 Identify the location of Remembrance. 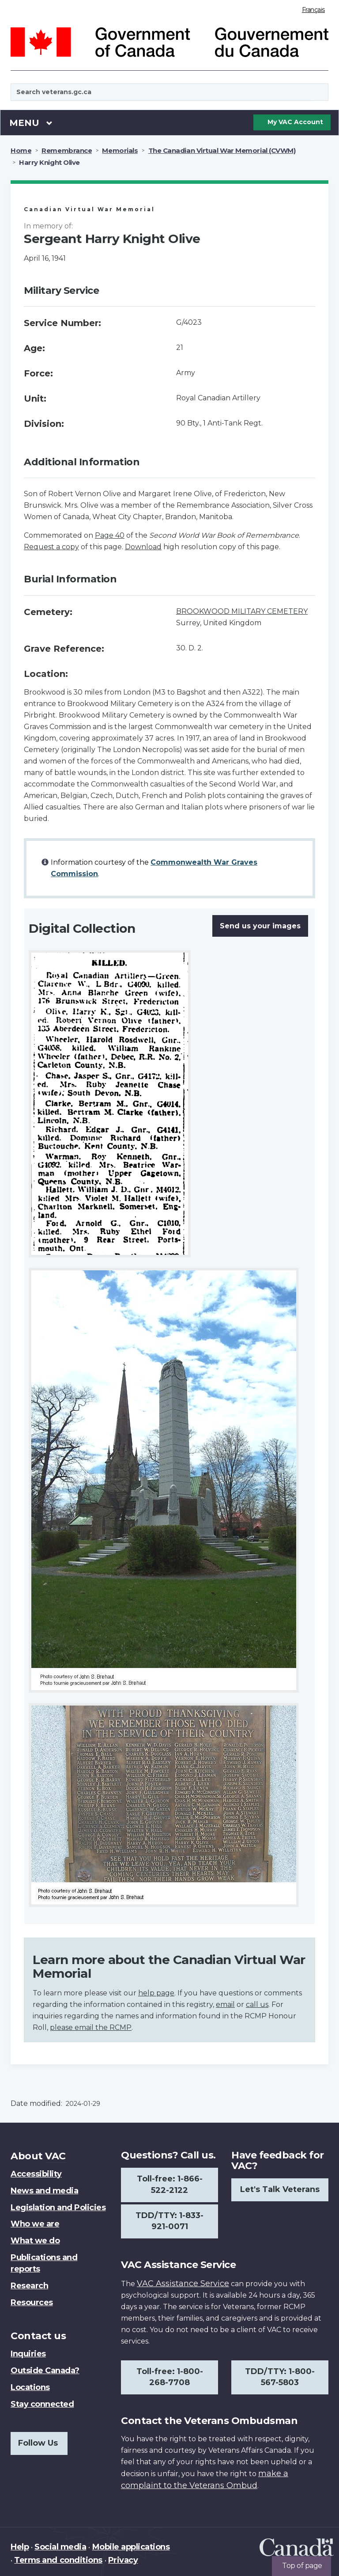
(66, 150).